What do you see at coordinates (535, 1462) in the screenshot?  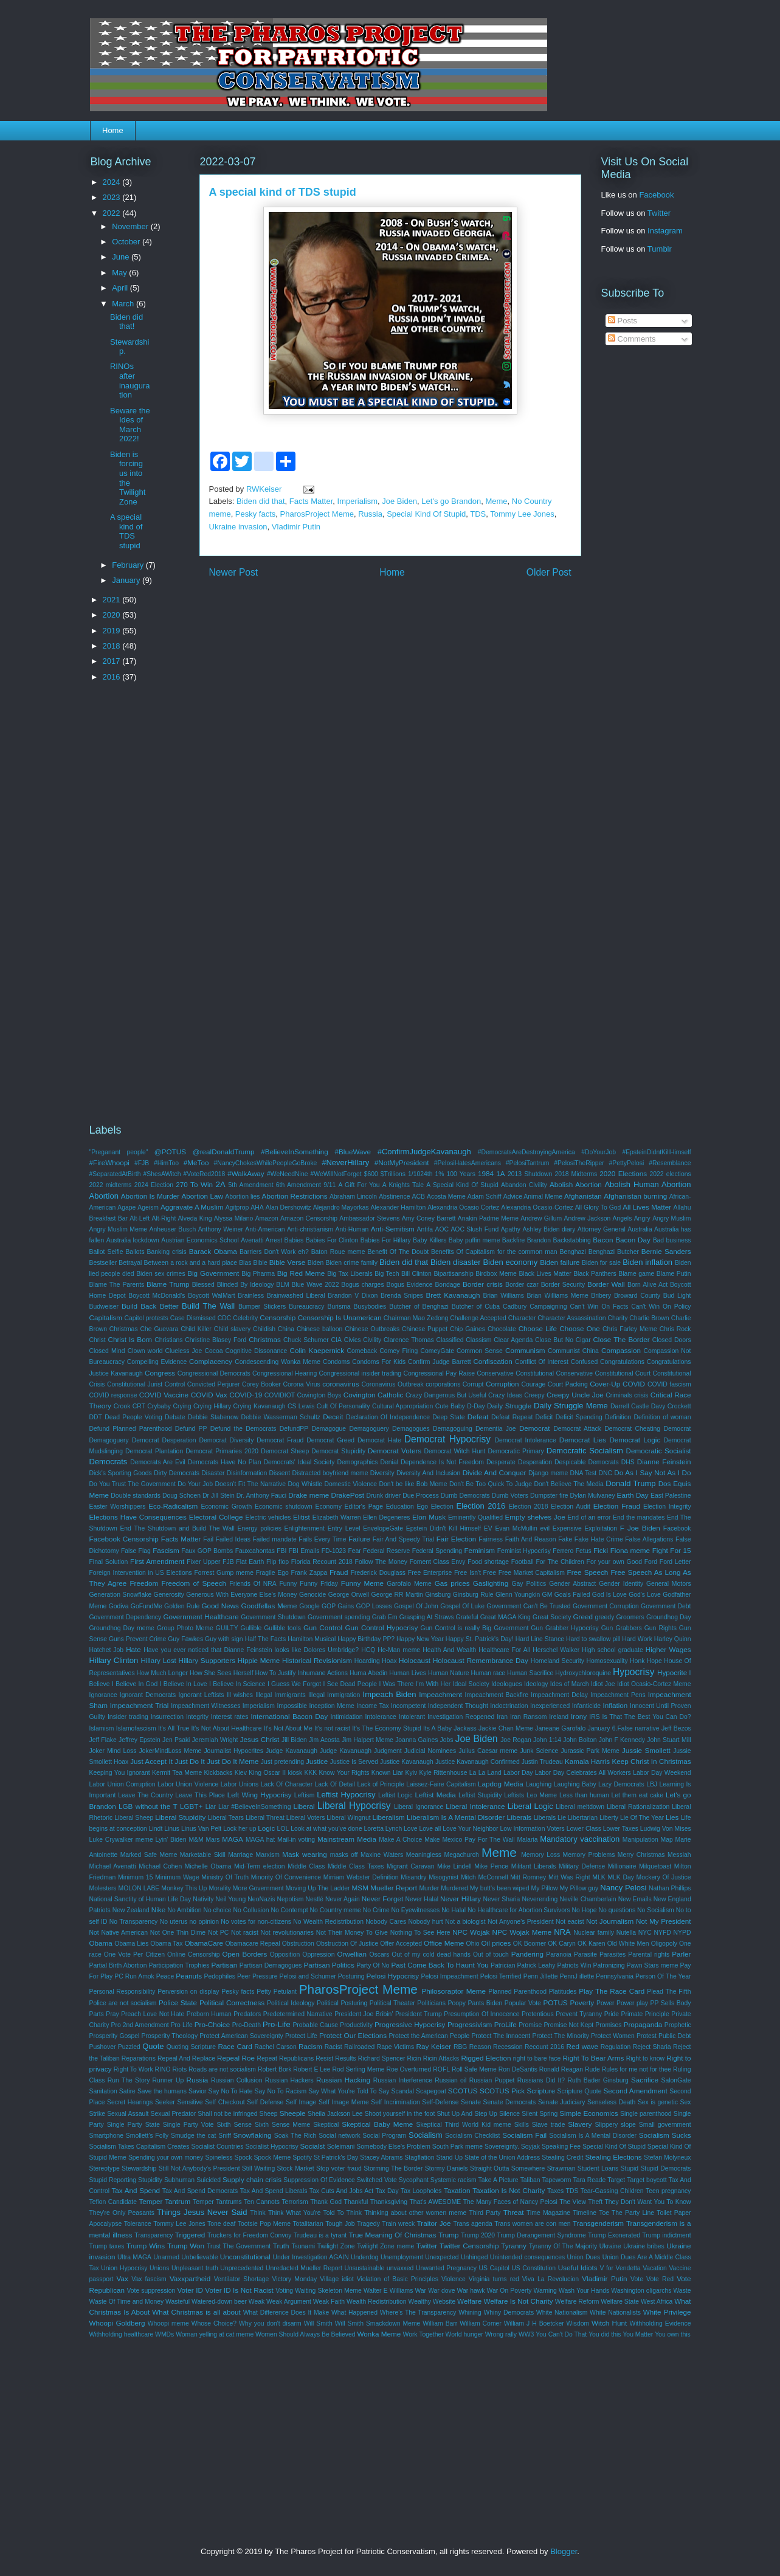 I see `Desperation` at bounding box center [535, 1462].